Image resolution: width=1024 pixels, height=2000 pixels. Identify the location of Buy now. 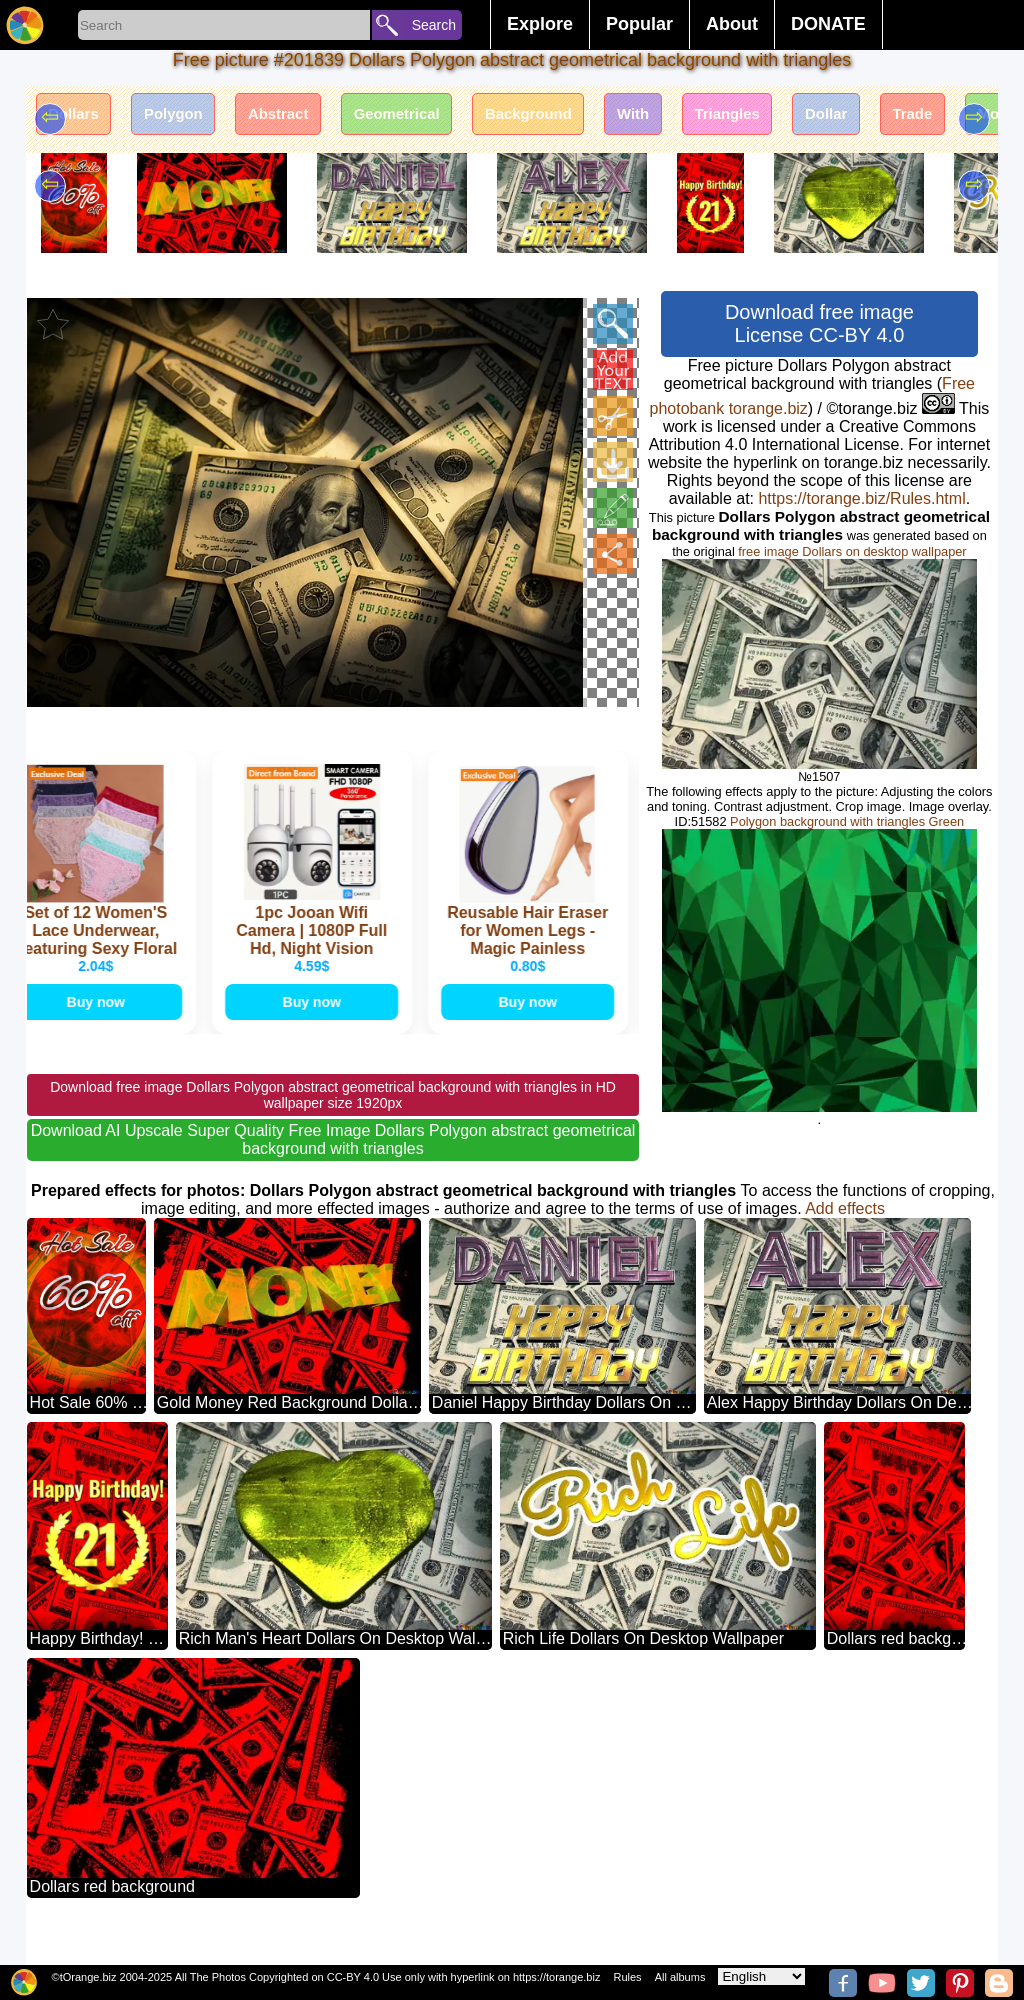
(98, 1025).